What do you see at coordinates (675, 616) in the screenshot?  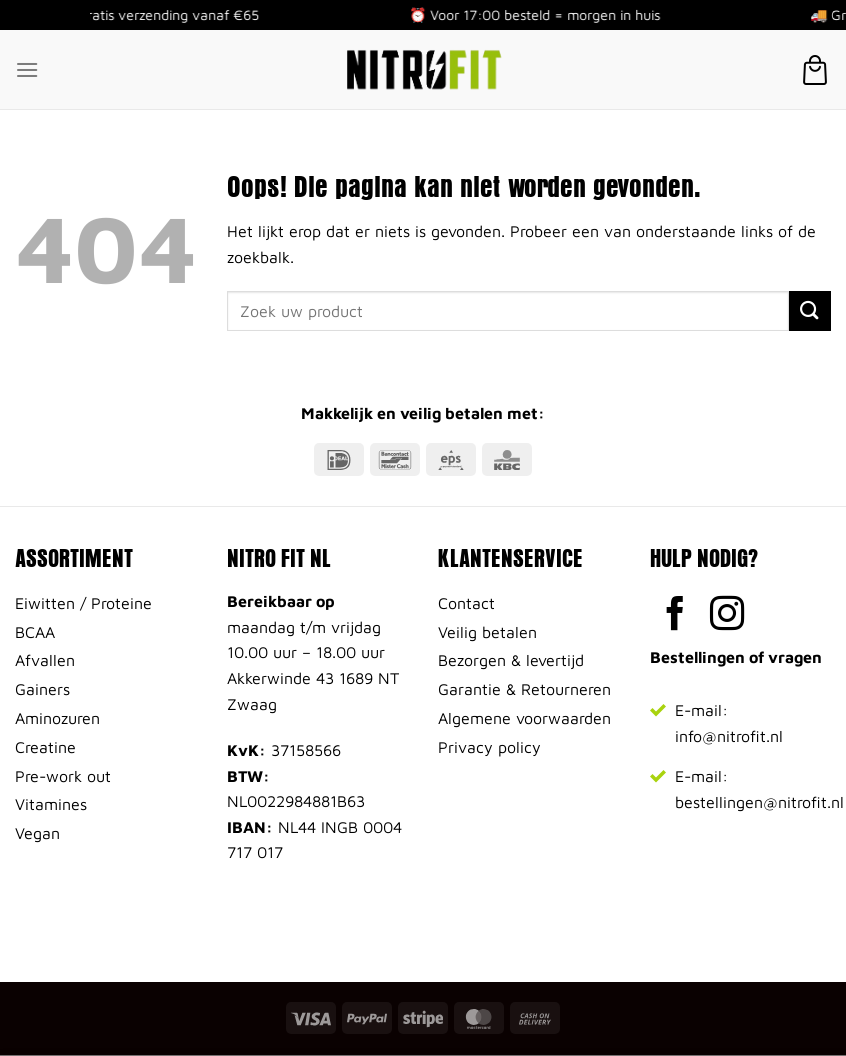 I see `[Volg ons op Facebook]` at bounding box center [675, 616].